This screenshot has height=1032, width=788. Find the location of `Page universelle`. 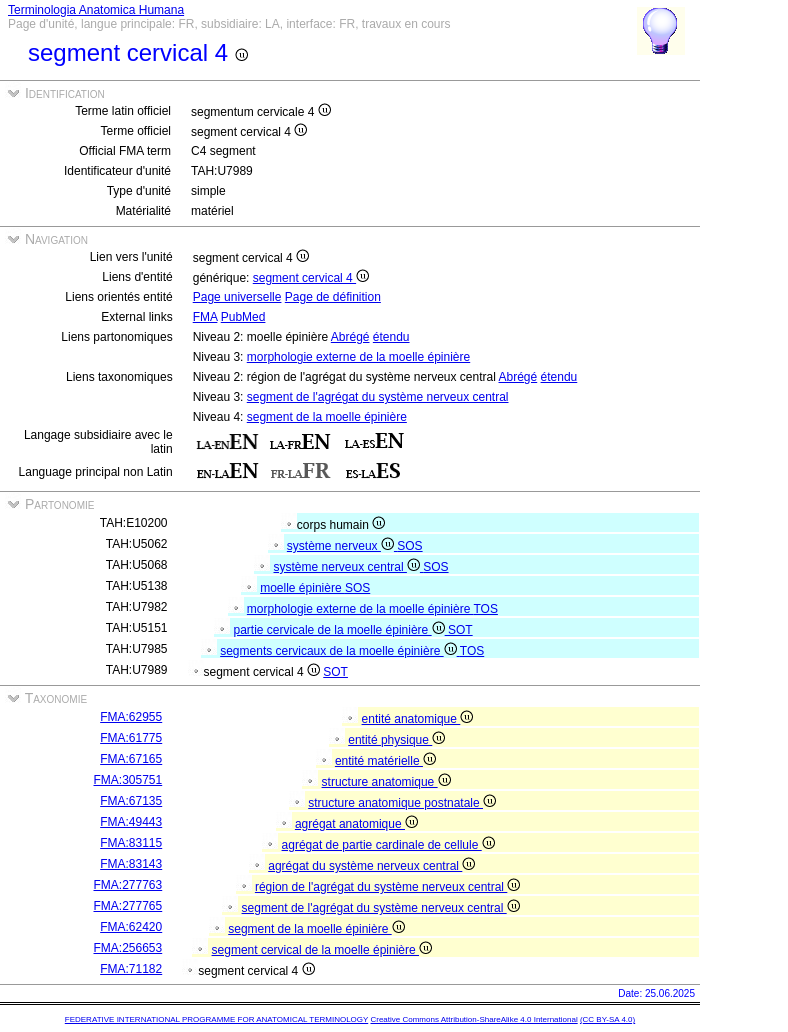

Page universelle is located at coordinates (237, 297).